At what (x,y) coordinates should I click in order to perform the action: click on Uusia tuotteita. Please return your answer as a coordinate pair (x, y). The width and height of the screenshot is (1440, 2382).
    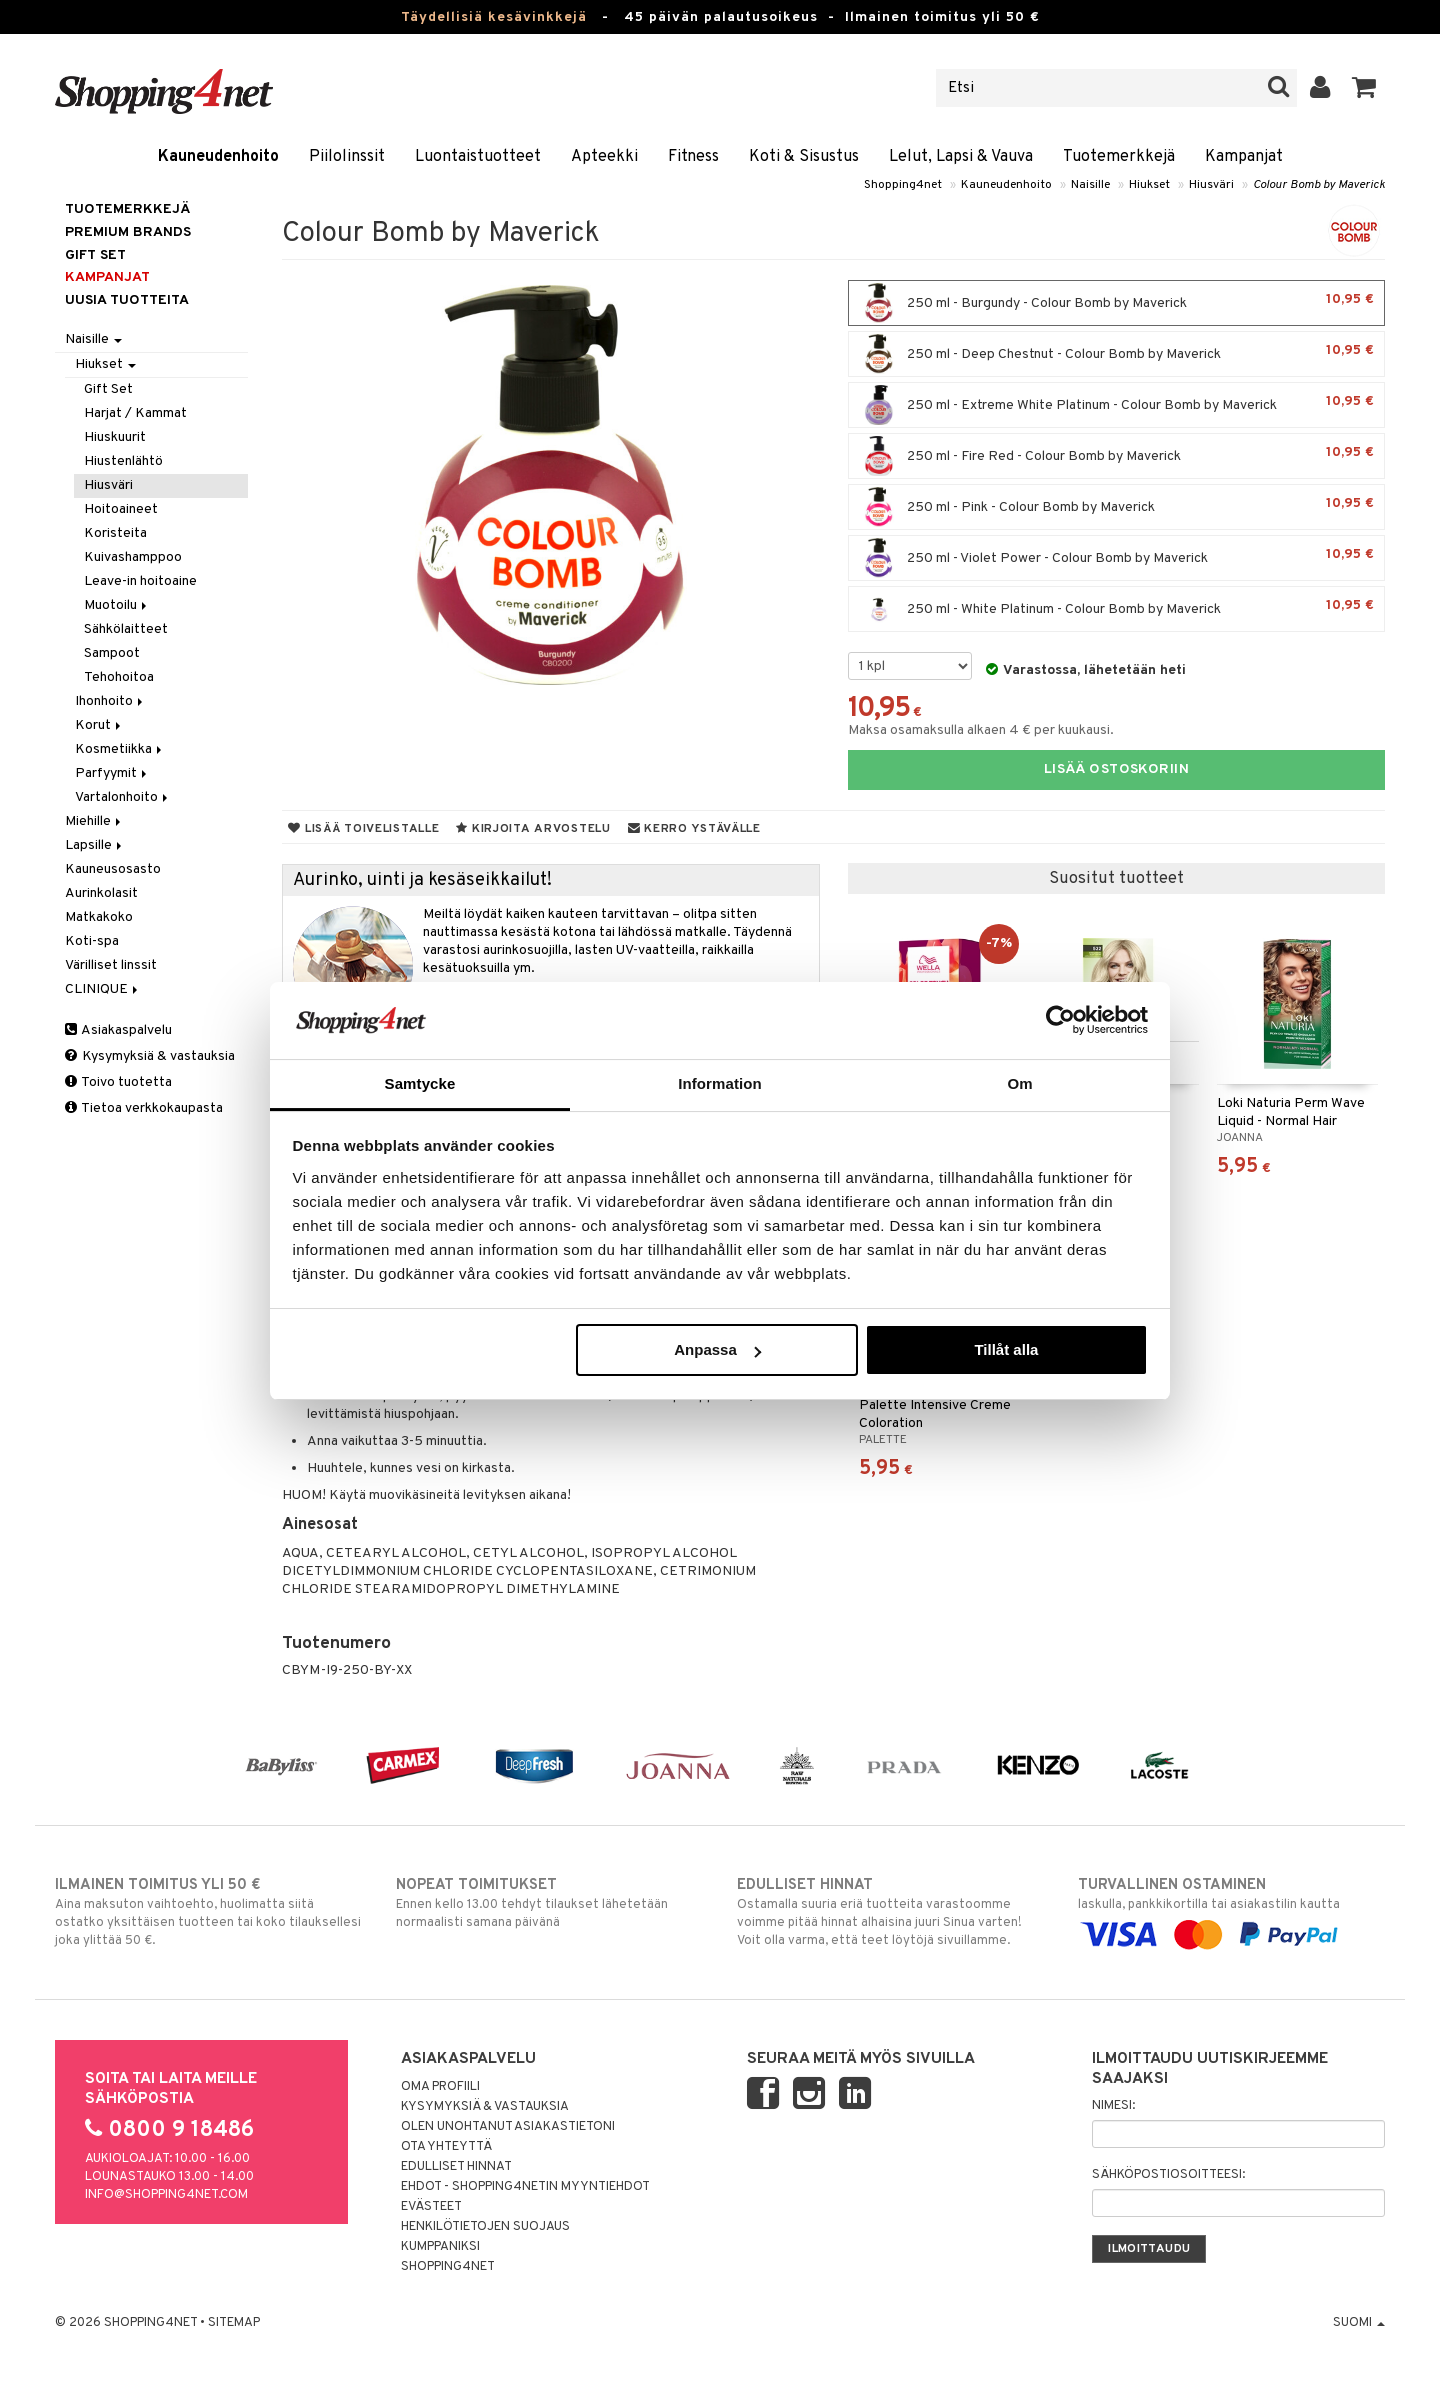
    Looking at the image, I should click on (127, 300).